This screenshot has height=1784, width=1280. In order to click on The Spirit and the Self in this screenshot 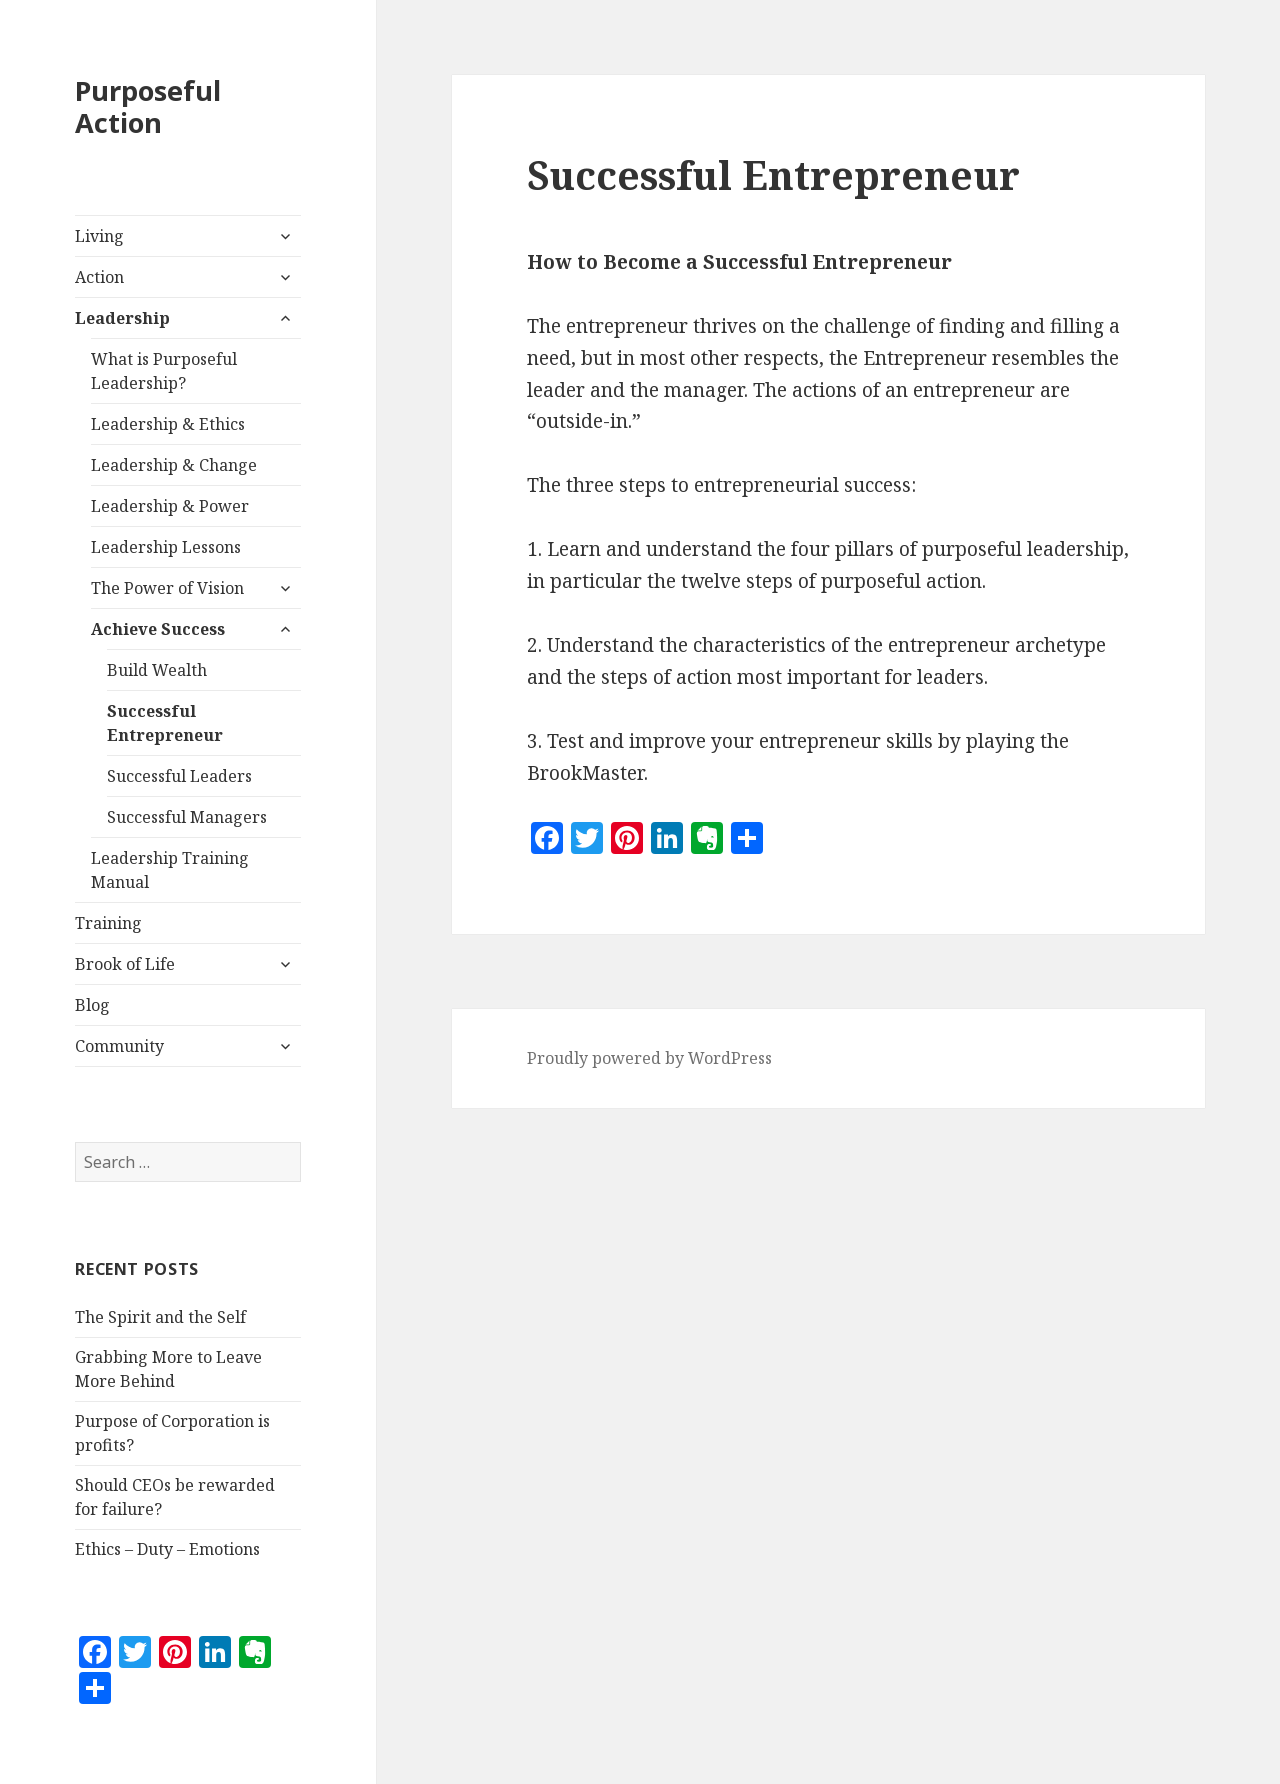, I will do `click(160, 1317)`.